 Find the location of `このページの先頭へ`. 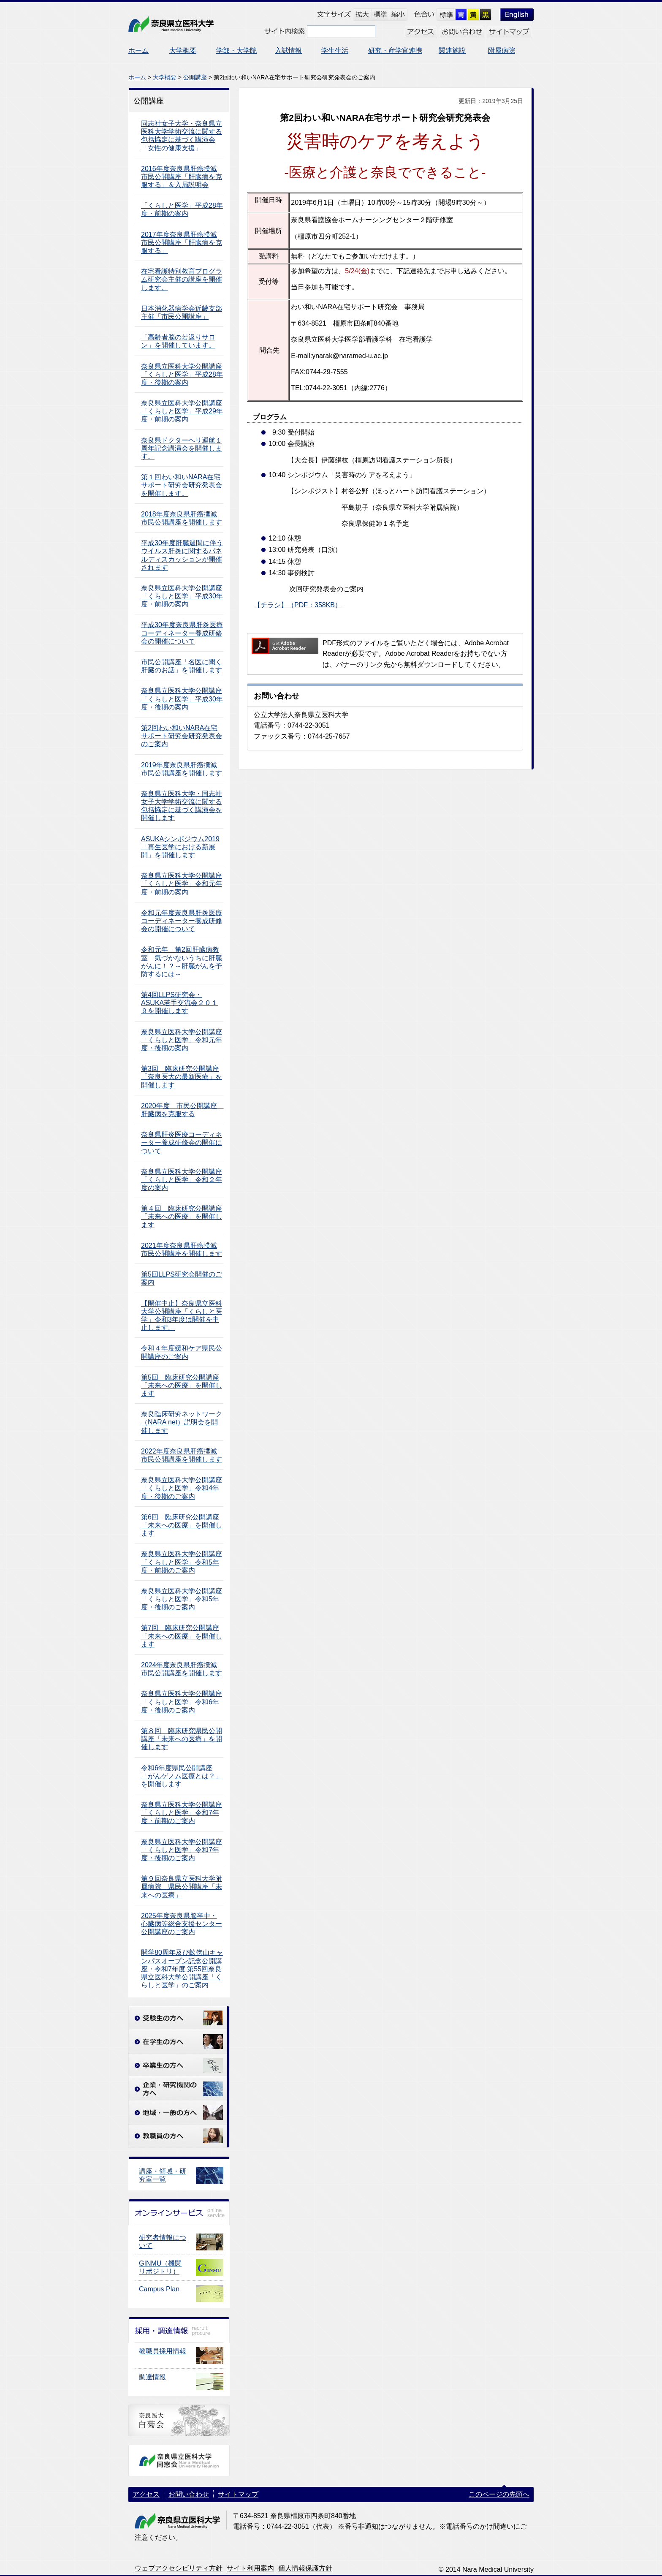

このページの先頭へ is located at coordinates (499, 2494).